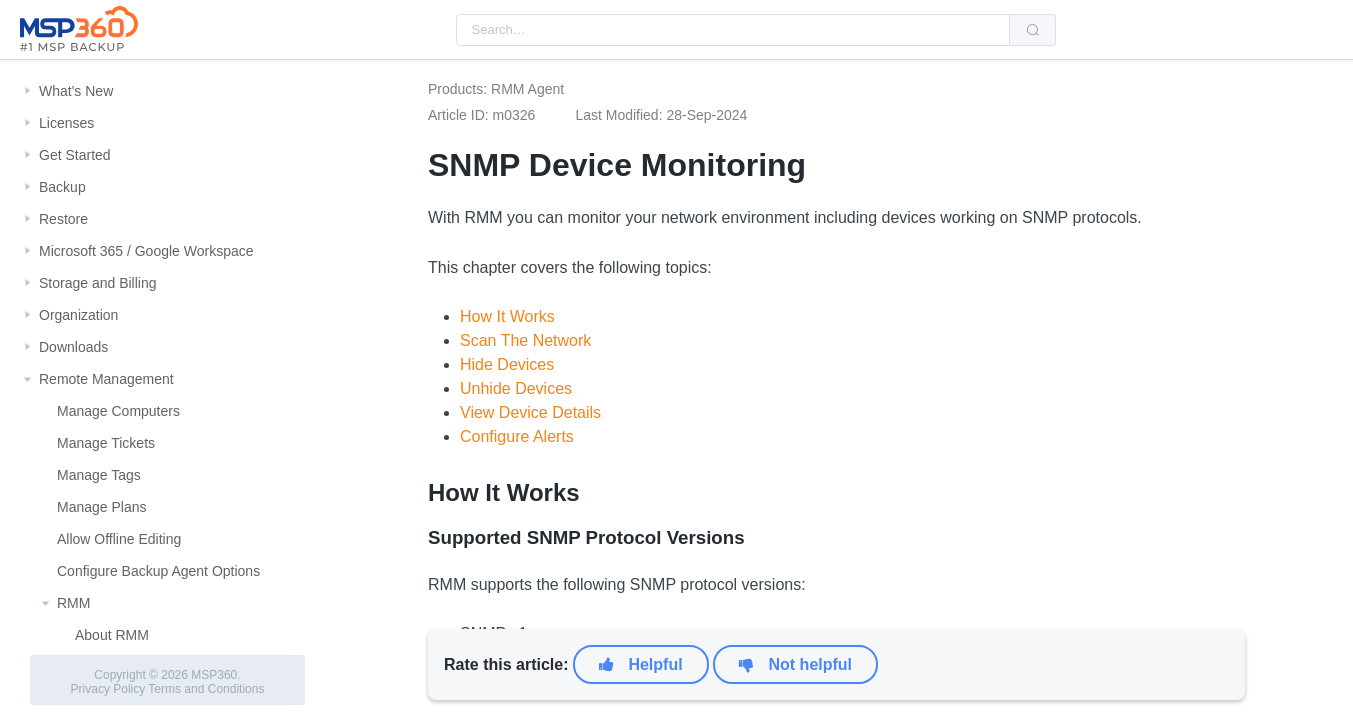 This screenshot has width=1353, height=720. What do you see at coordinates (118, 411) in the screenshot?
I see `Manage Computers` at bounding box center [118, 411].